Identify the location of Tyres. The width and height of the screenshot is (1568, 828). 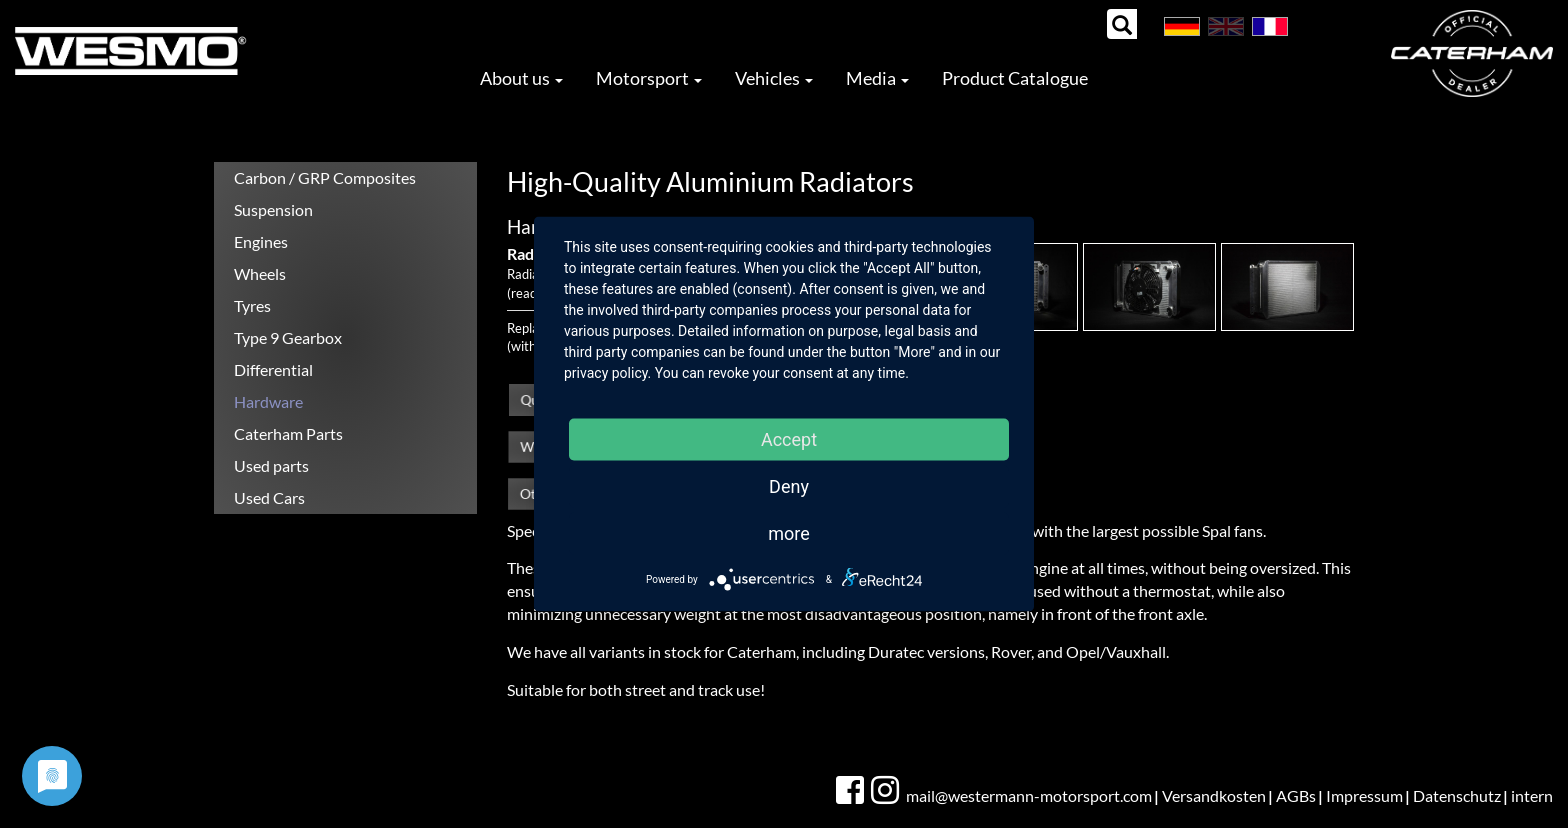
(252, 305).